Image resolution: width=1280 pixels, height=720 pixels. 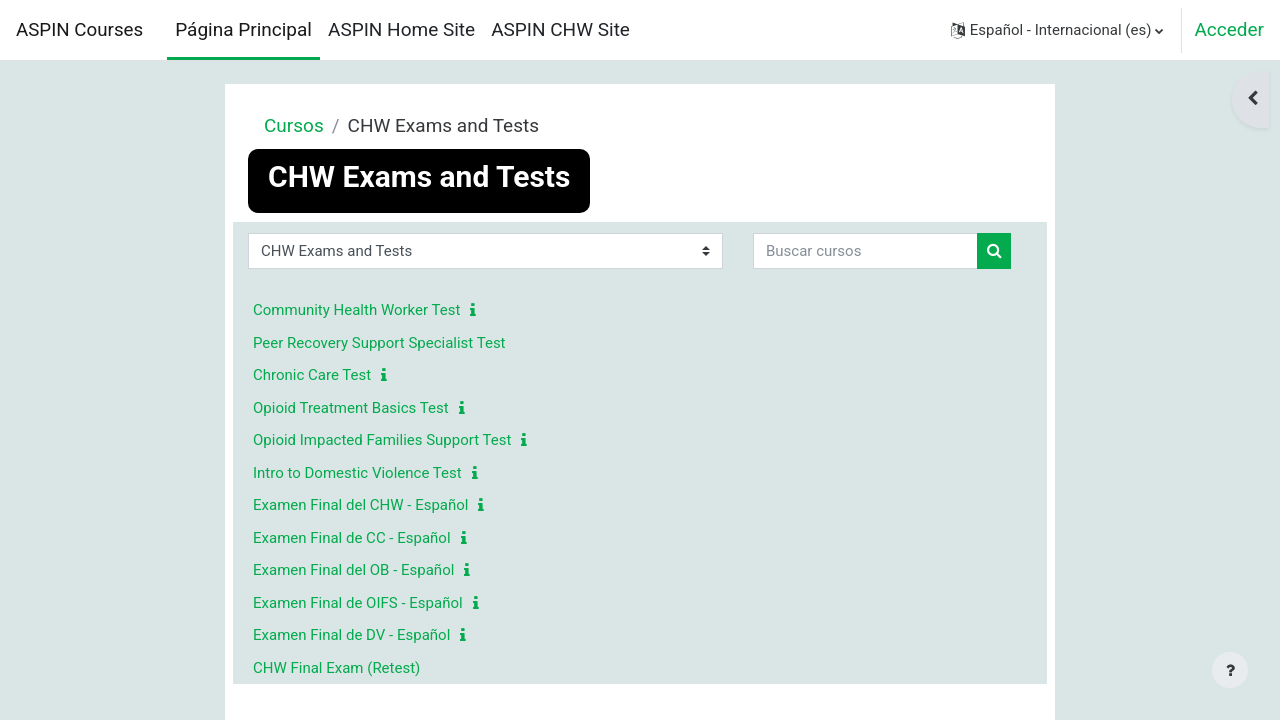 What do you see at coordinates (312, 375) in the screenshot?
I see `Chronic Care Test` at bounding box center [312, 375].